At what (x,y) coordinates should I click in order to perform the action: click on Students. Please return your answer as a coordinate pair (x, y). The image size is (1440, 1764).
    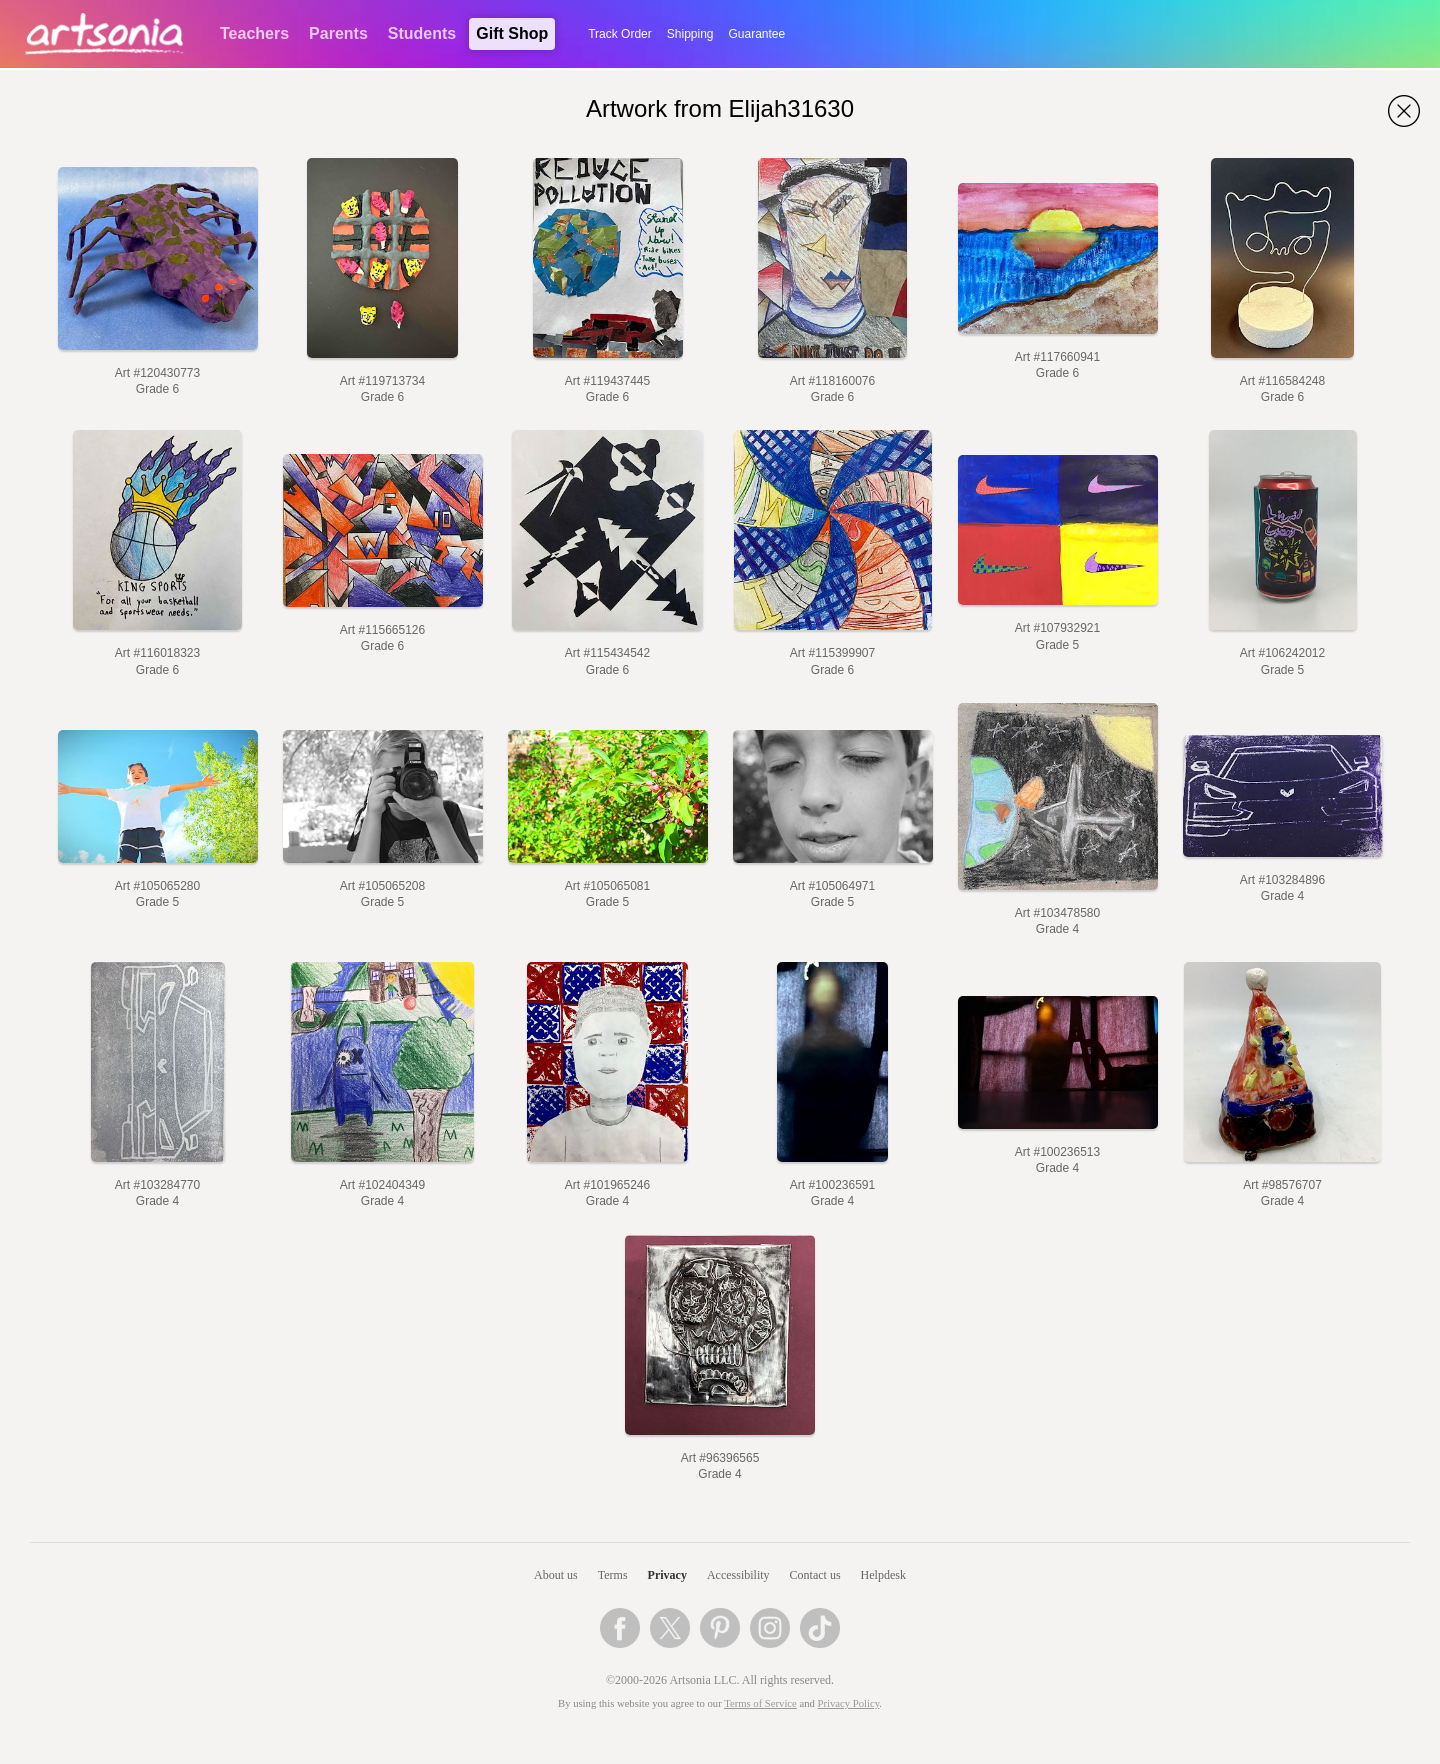
    Looking at the image, I should click on (422, 33).